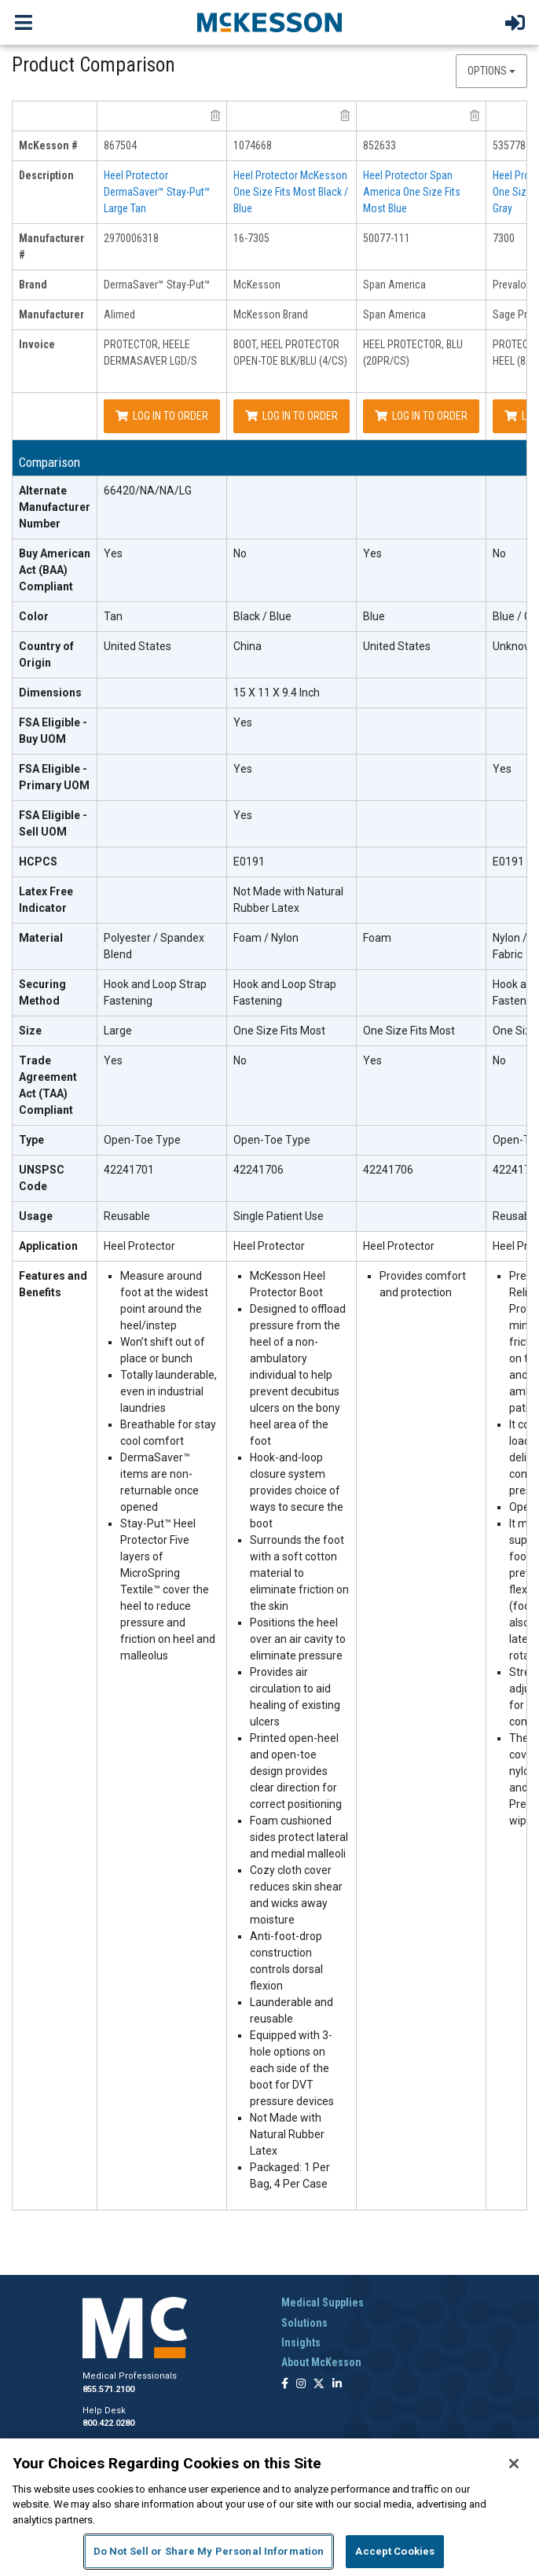 This screenshot has width=539, height=2576. I want to click on Tan, so click(113, 616).